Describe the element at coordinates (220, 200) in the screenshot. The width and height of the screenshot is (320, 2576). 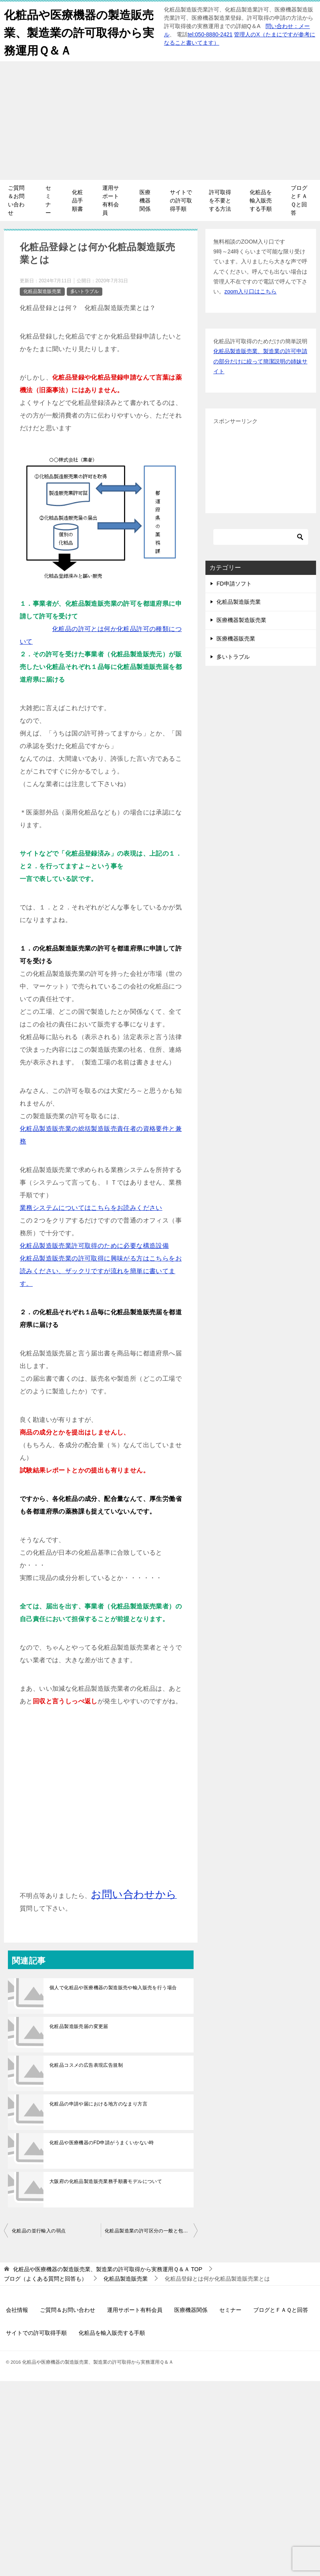
I see `許可取得を不要とする方法` at that location.